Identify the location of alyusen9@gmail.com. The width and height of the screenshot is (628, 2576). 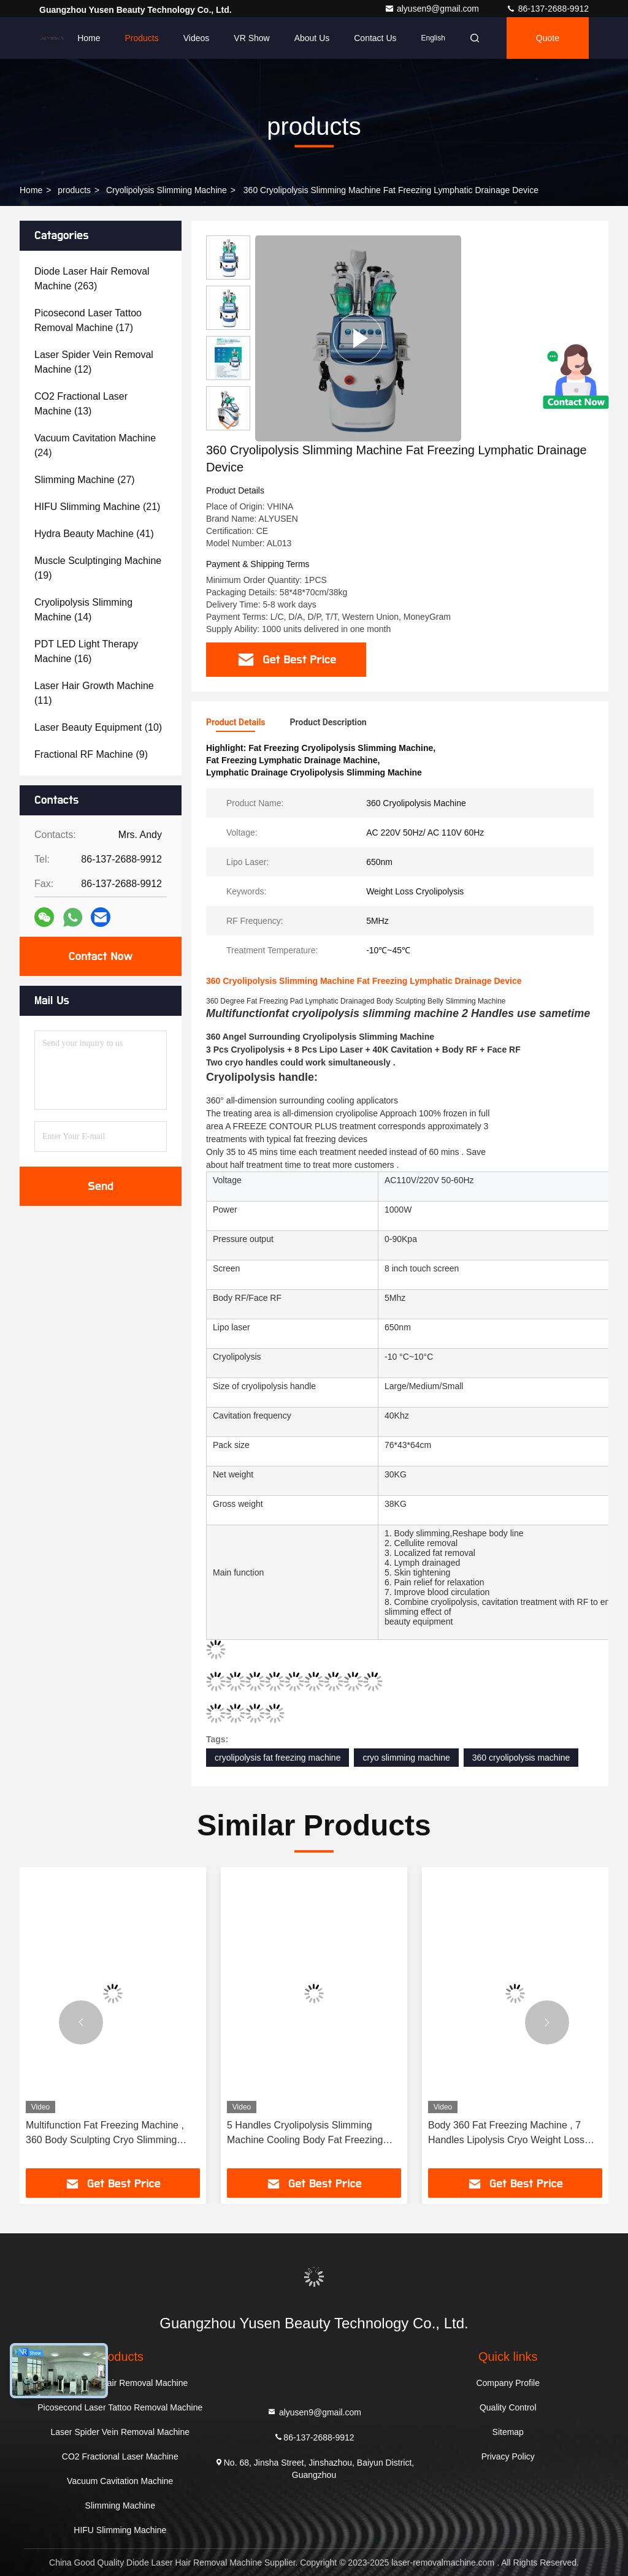
(433, 8).